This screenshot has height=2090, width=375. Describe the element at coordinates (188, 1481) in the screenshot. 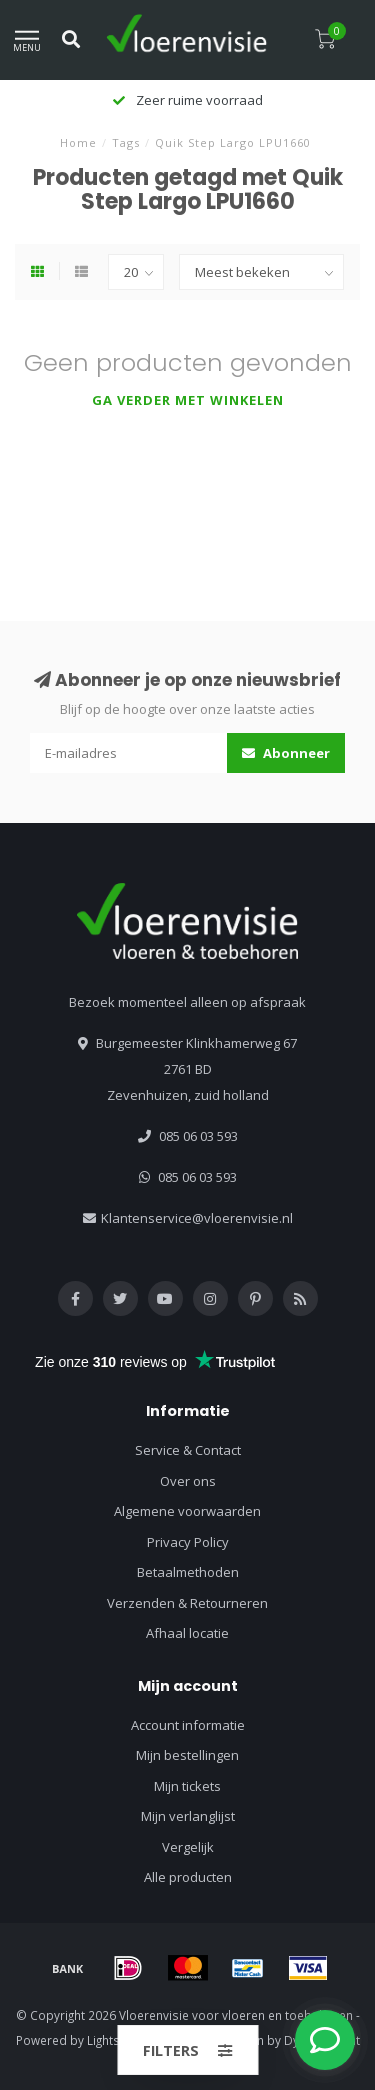

I see `Over ons` at that location.